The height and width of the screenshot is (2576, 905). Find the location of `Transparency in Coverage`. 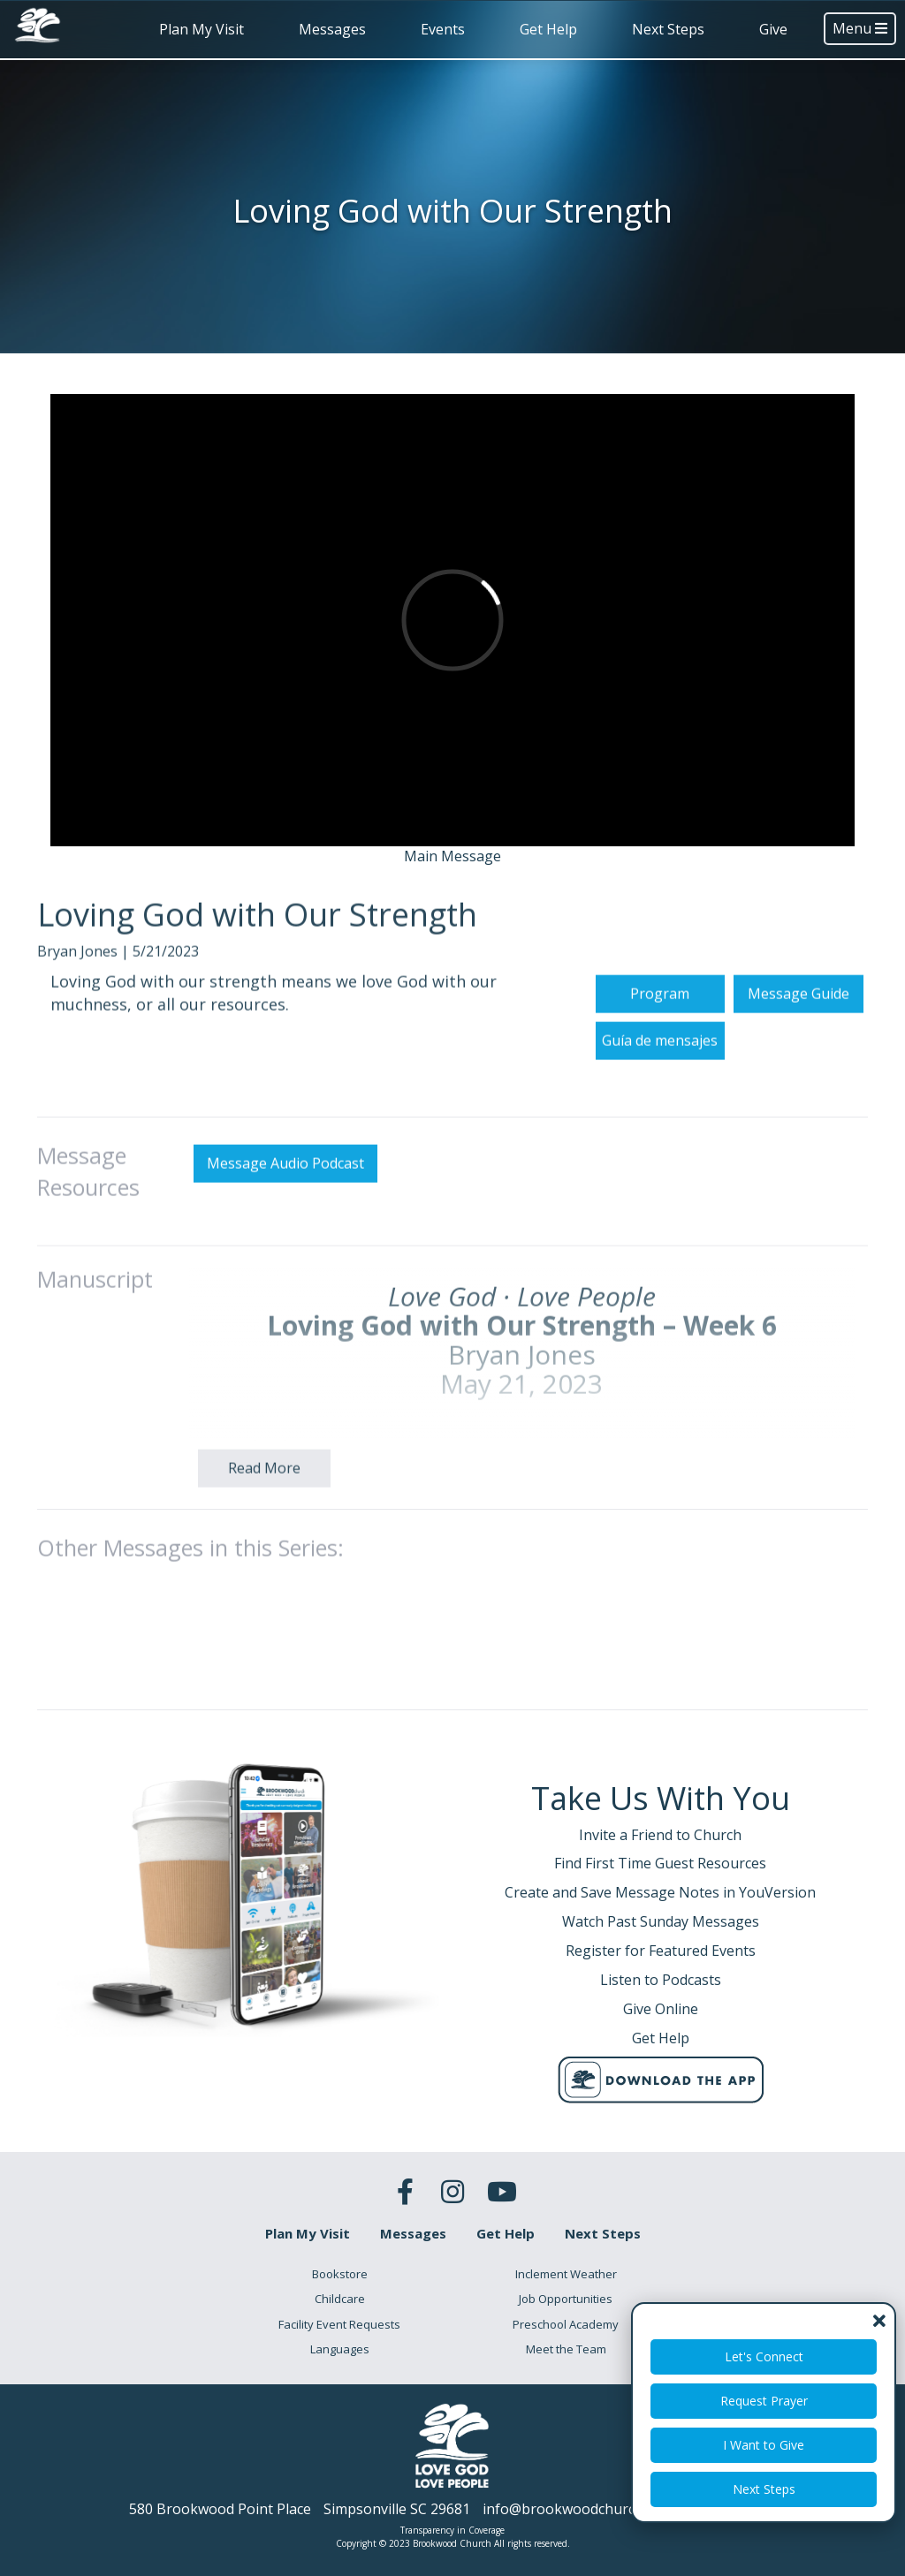

Transparency in Coverage is located at coordinates (452, 2530).